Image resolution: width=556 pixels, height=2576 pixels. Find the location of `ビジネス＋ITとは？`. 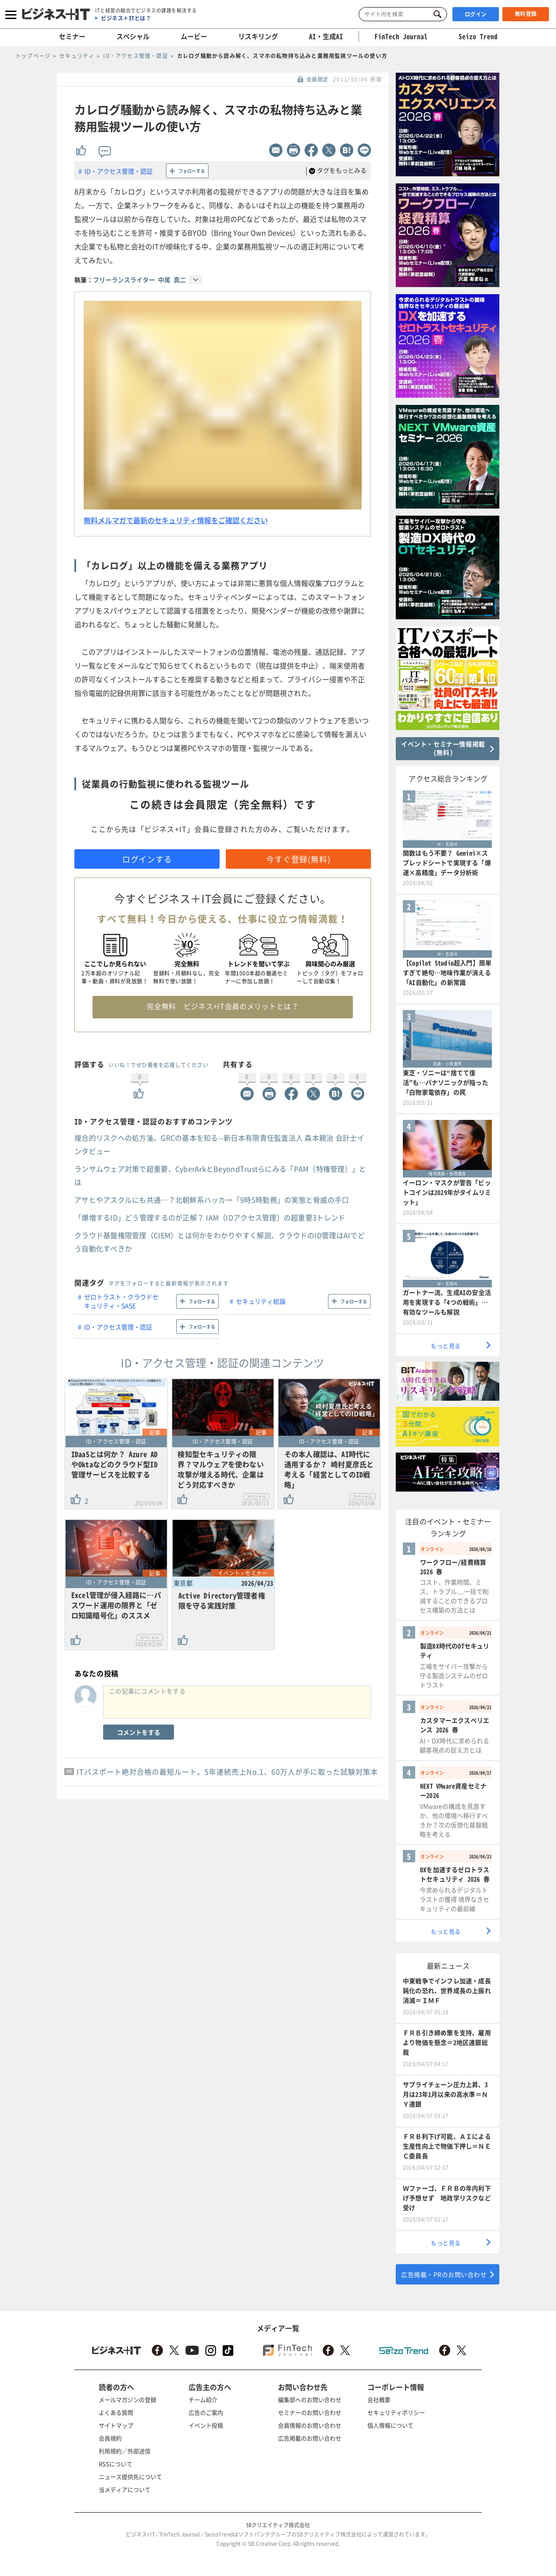

ビジネス＋ITとは？ is located at coordinates (126, 18).